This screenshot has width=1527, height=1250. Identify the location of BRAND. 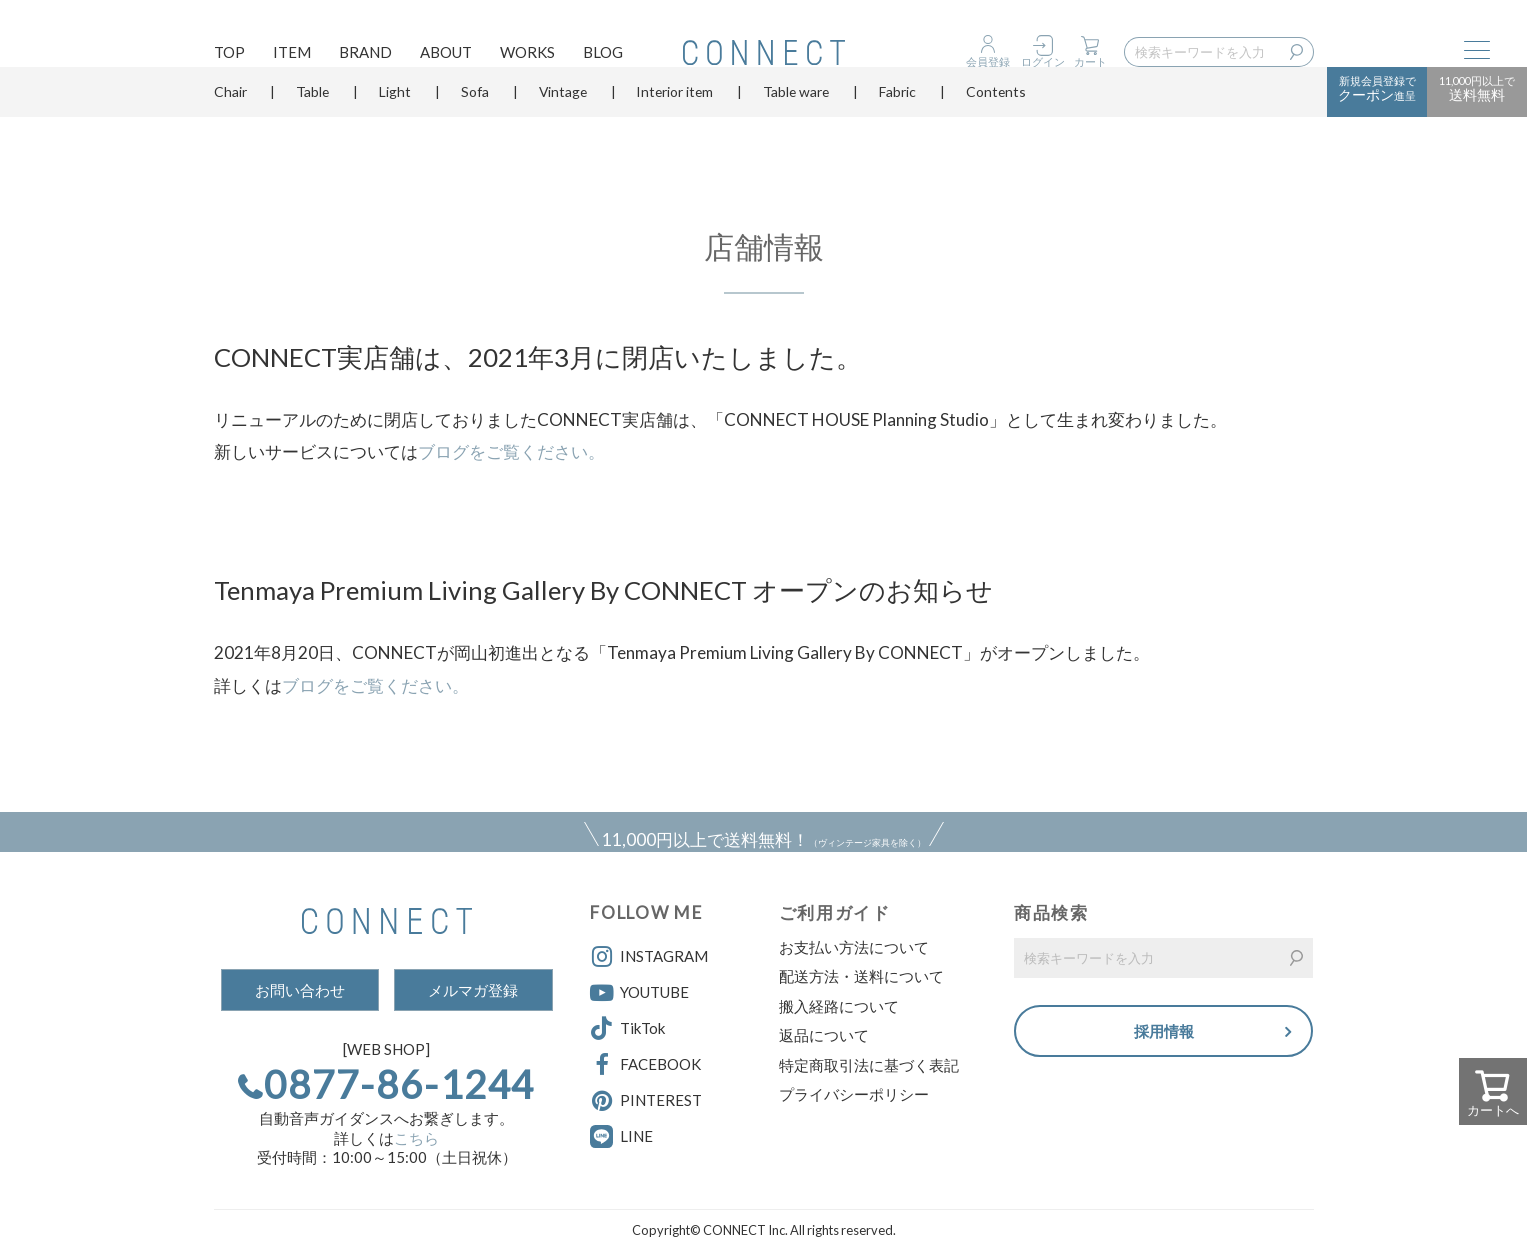
(365, 56).